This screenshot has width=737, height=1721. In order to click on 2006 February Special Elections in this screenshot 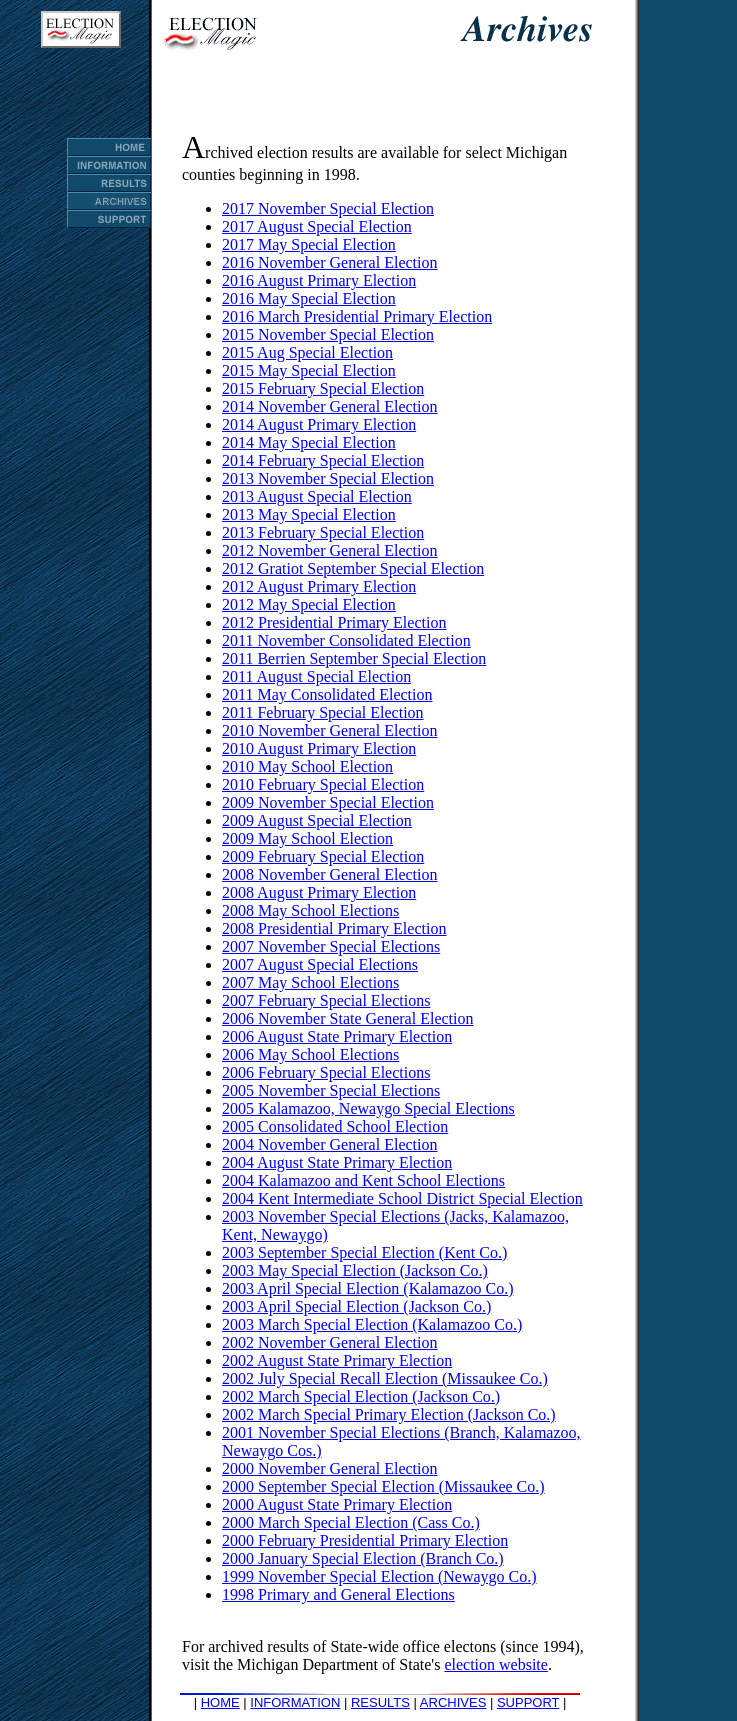, I will do `click(326, 1072)`.